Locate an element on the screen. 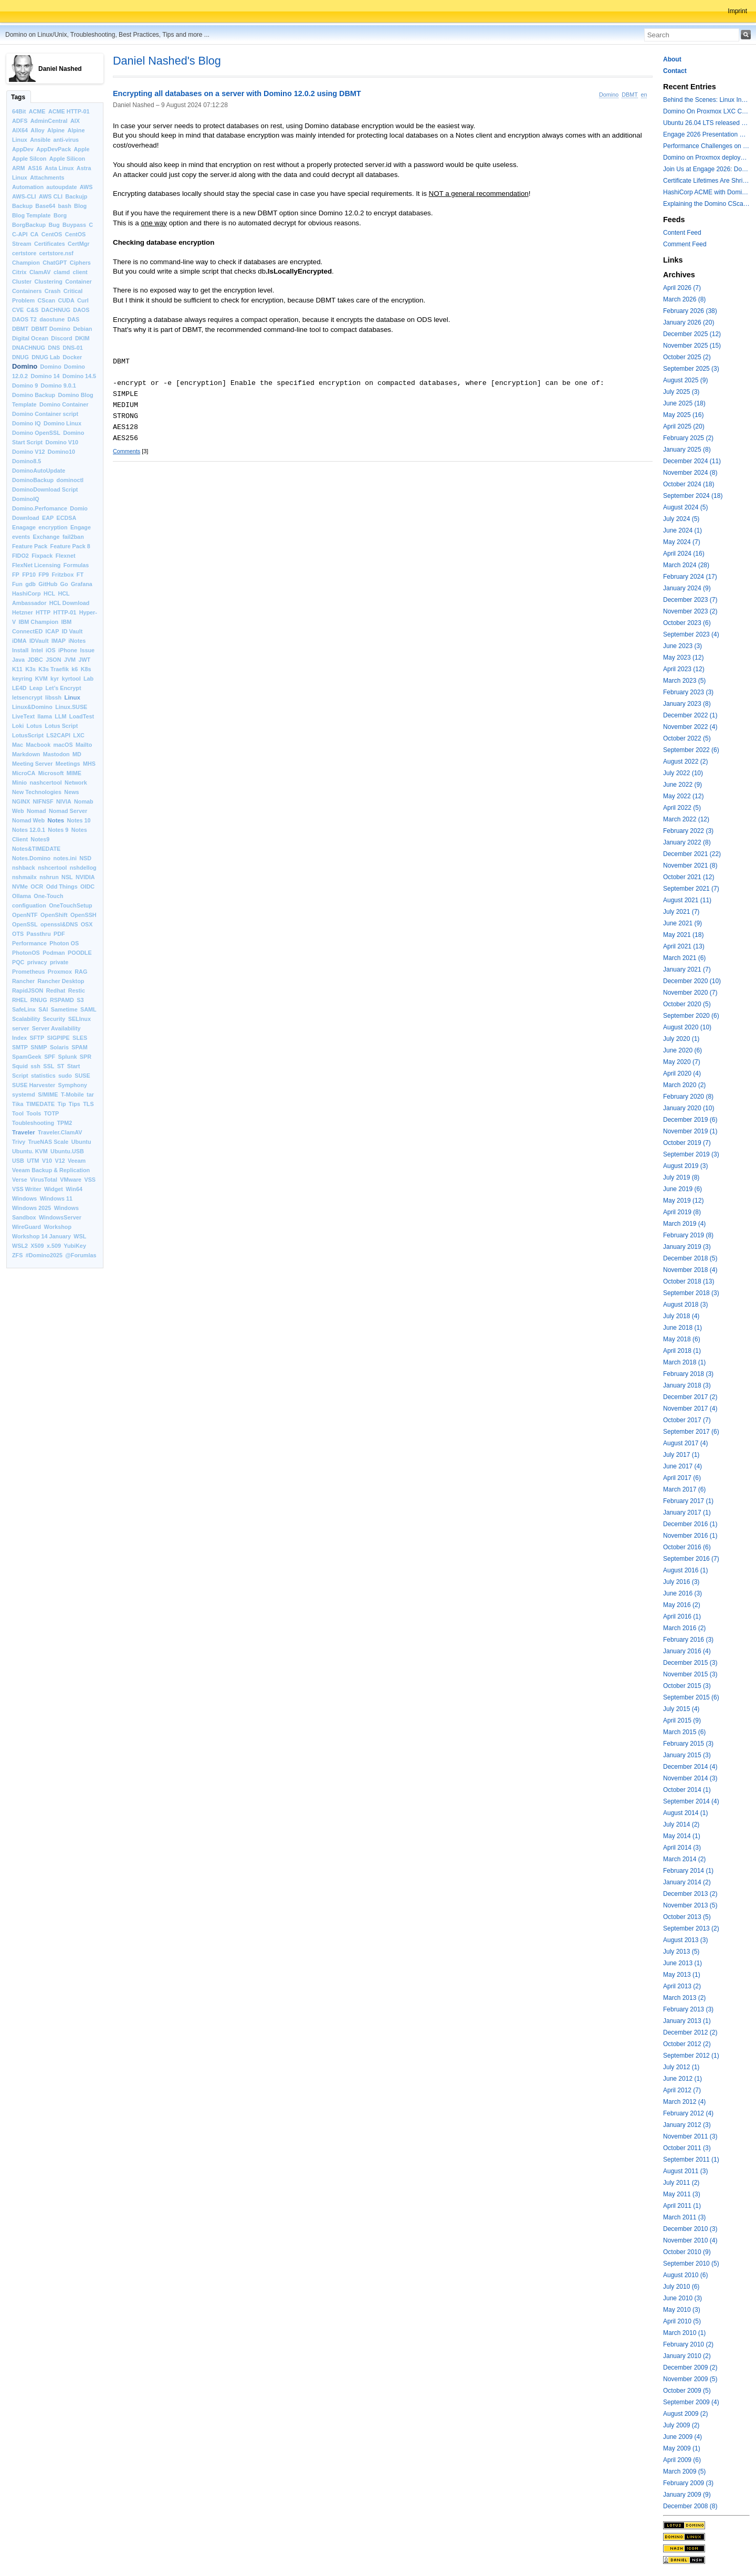  Fritzbox is located at coordinates (62, 574).